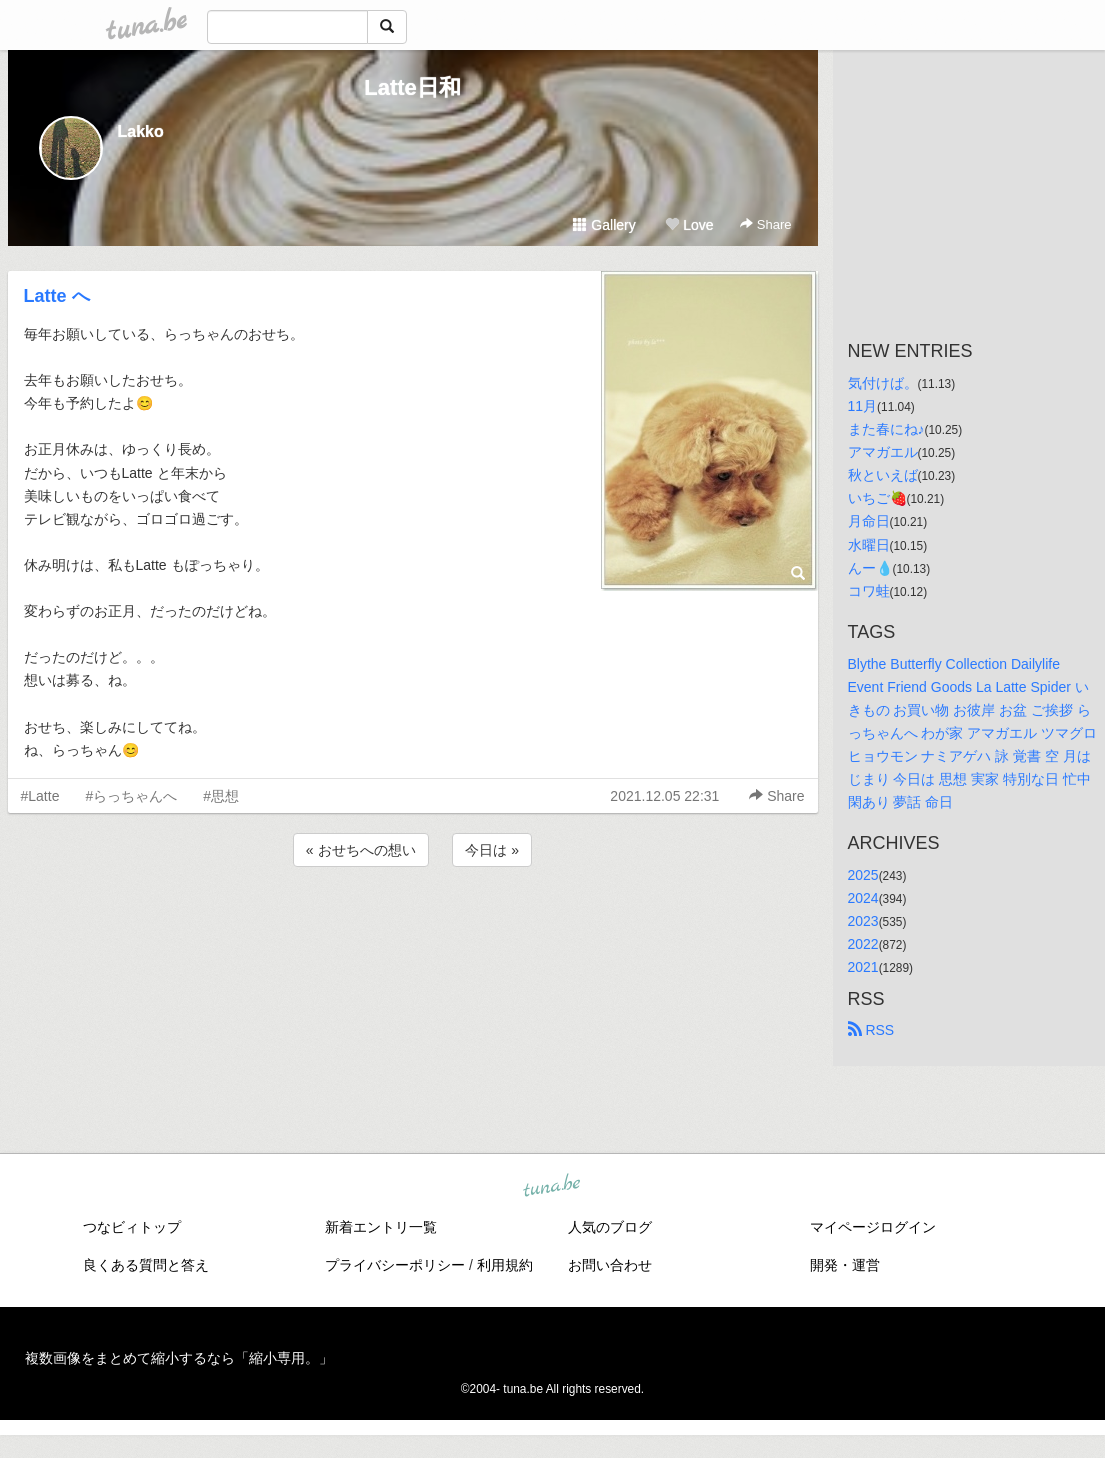 The width and height of the screenshot is (1105, 1458). I want to click on コワ蛙, so click(869, 591).